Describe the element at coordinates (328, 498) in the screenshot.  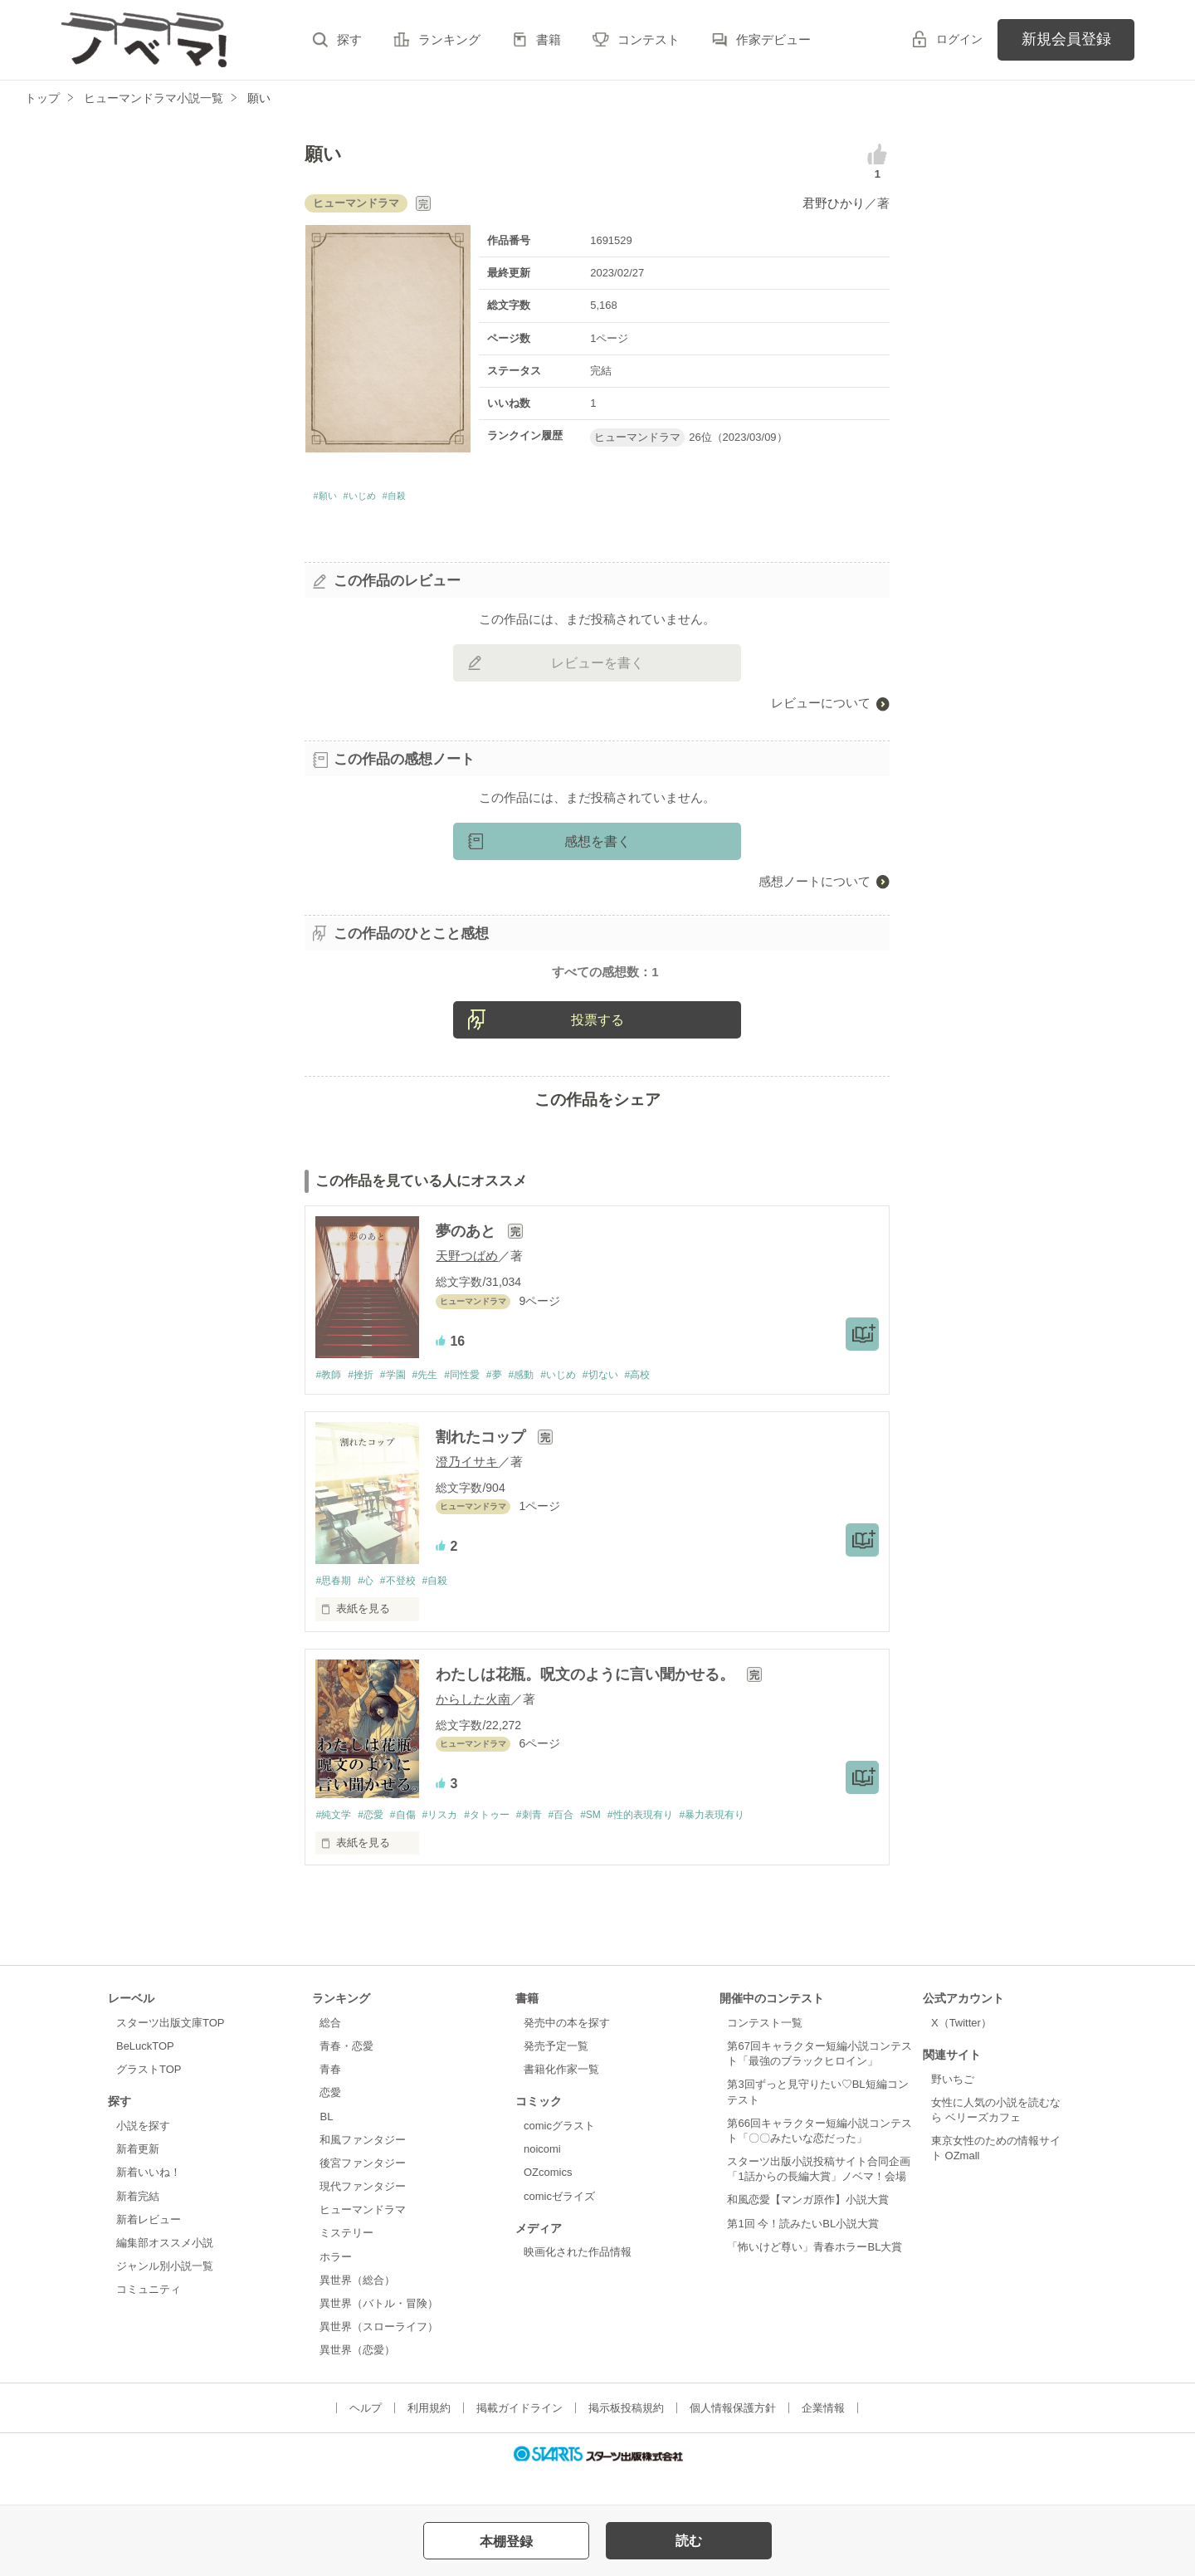
I see `#願い` at that location.